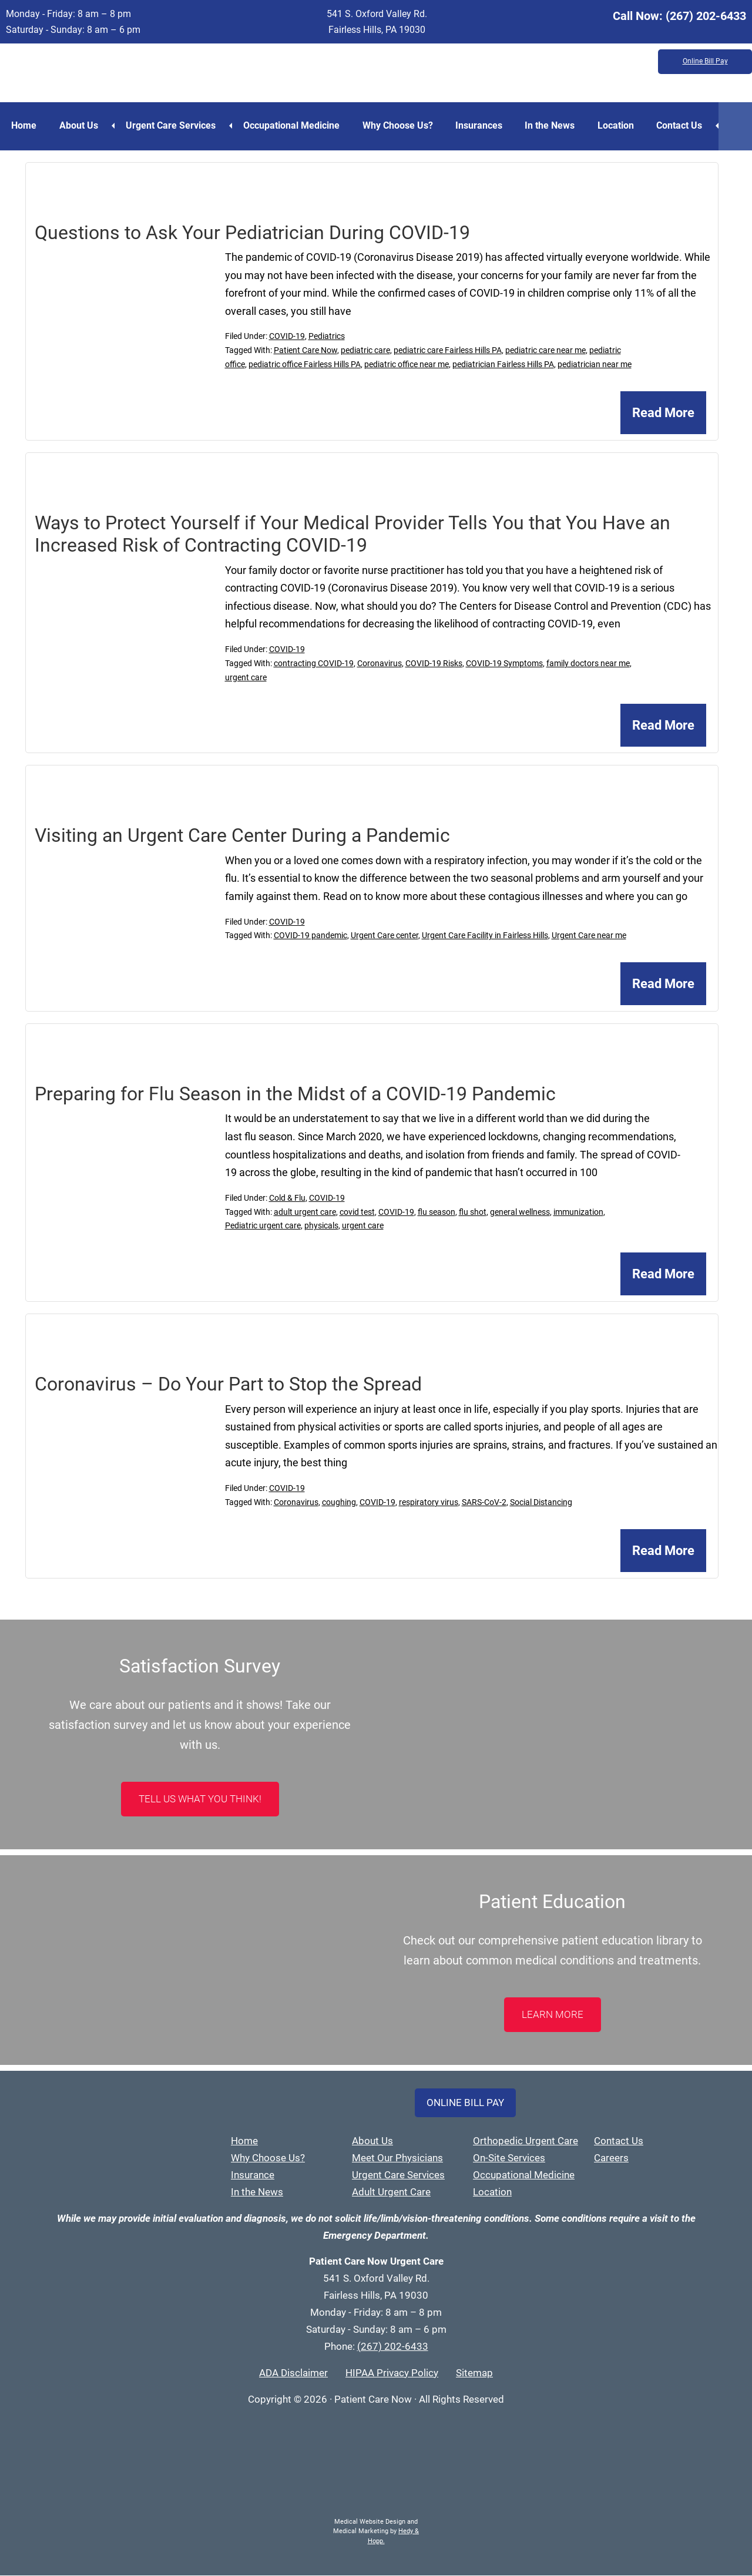 The image size is (752, 2576). What do you see at coordinates (314, 663) in the screenshot?
I see `contracting COVID-19` at bounding box center [314, 663].